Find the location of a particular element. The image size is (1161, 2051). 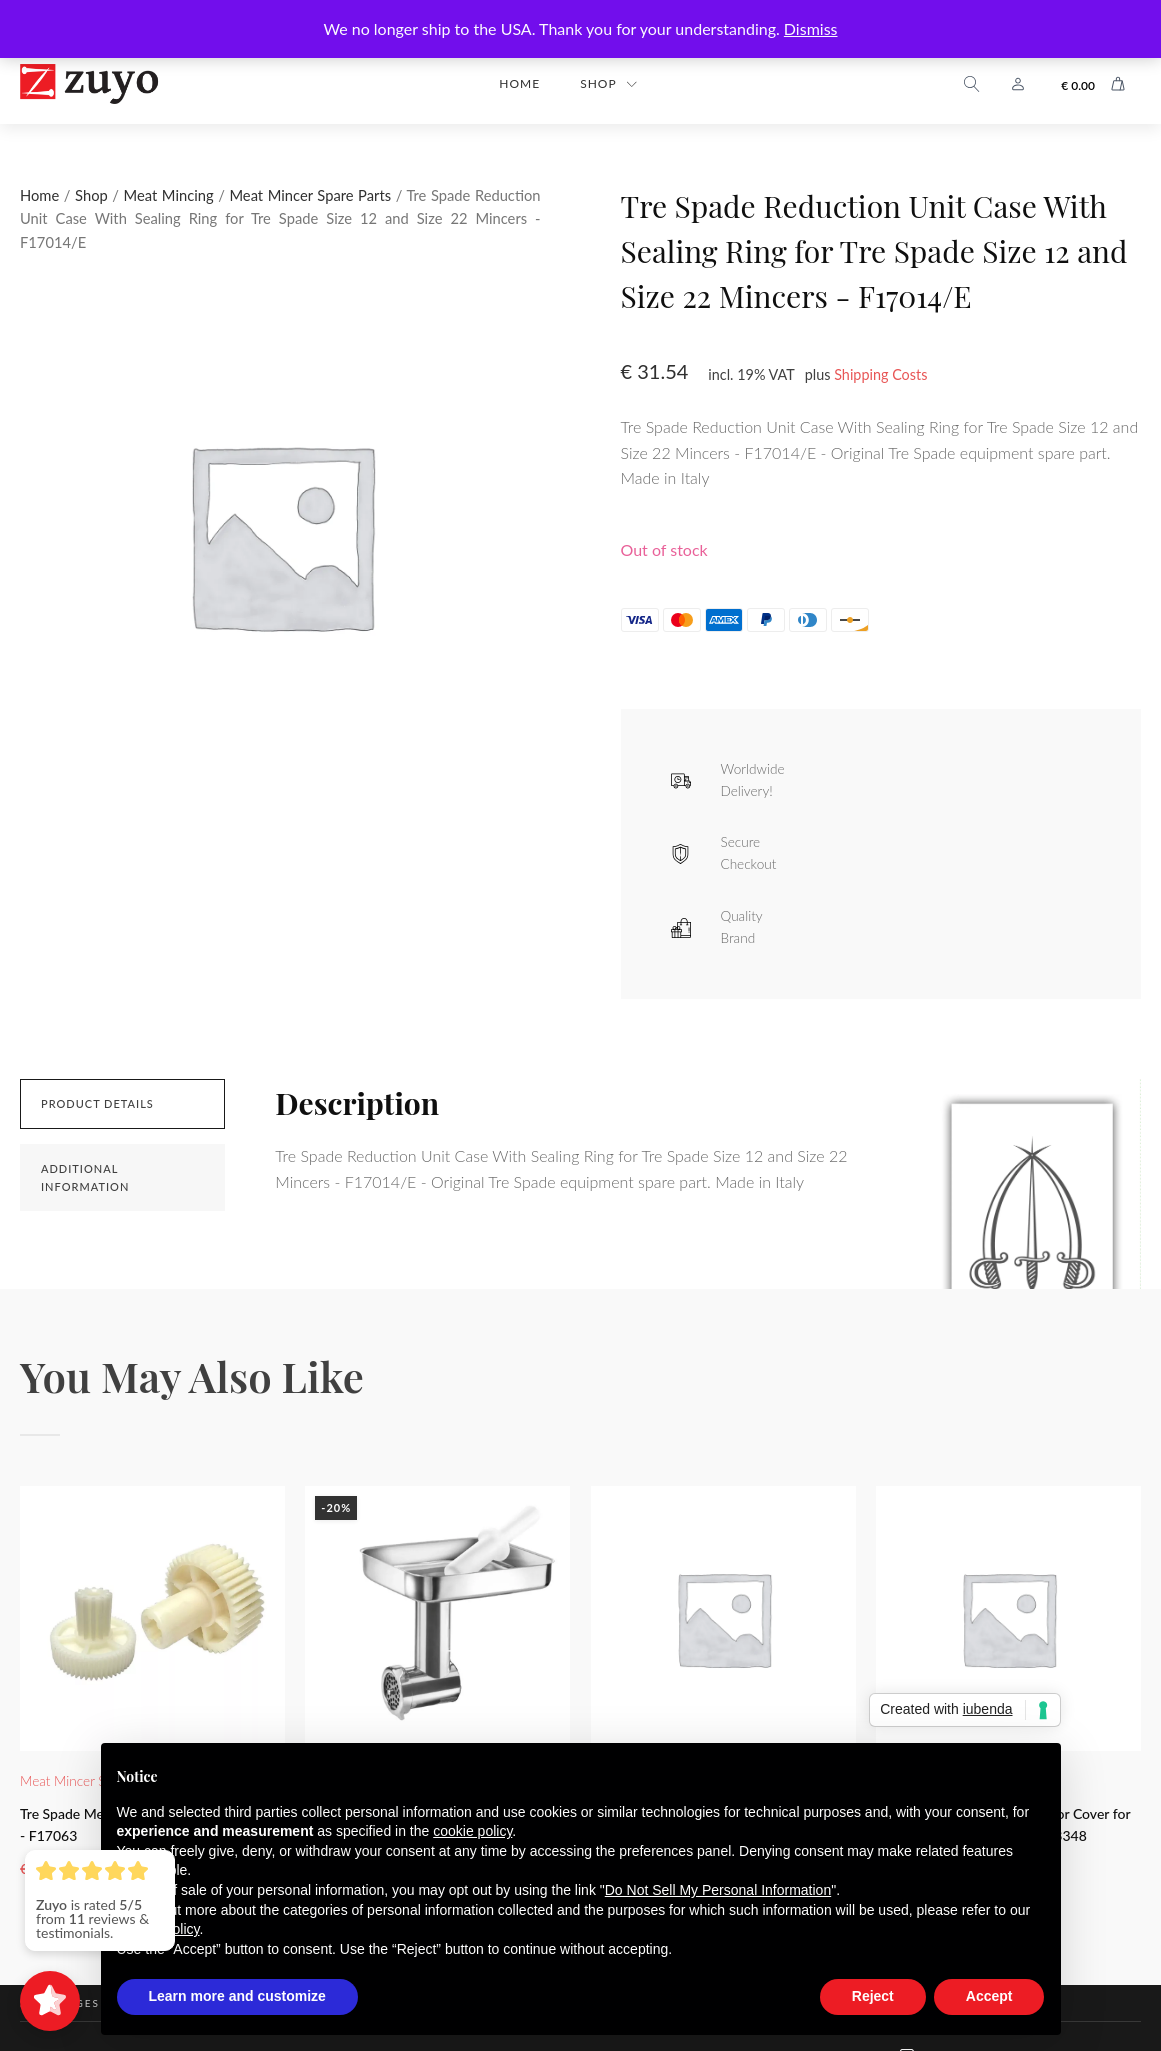

Dismiss [button] is located at coordinates (811, 28).